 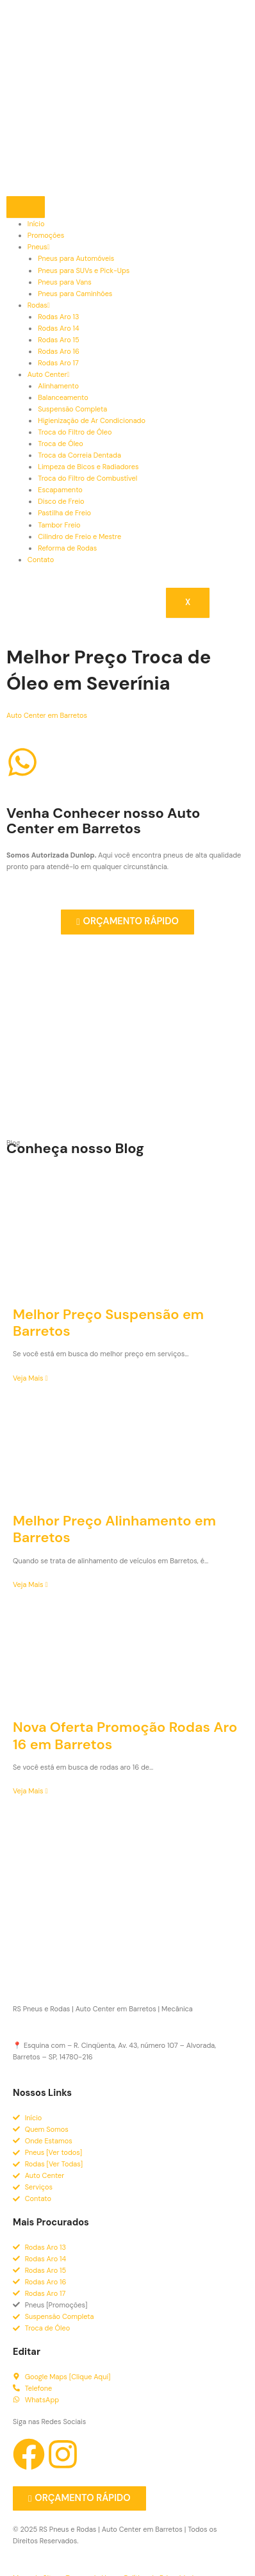 What do you see at coordinates (36, 223) in the screenshot?
I see `Início` at bounding box center [36, 223].